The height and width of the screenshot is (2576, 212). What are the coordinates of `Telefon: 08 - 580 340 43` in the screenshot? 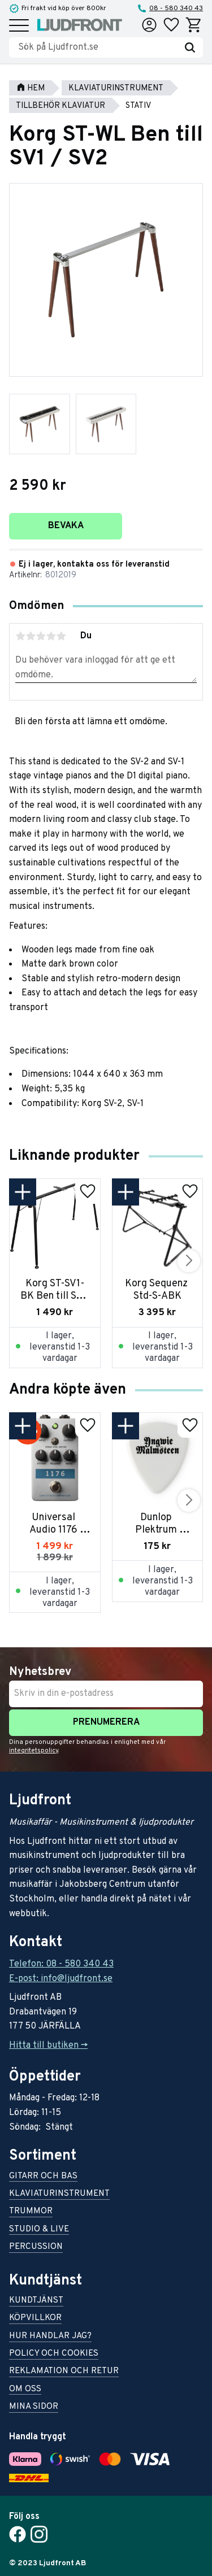 It's located at (61, 1964).